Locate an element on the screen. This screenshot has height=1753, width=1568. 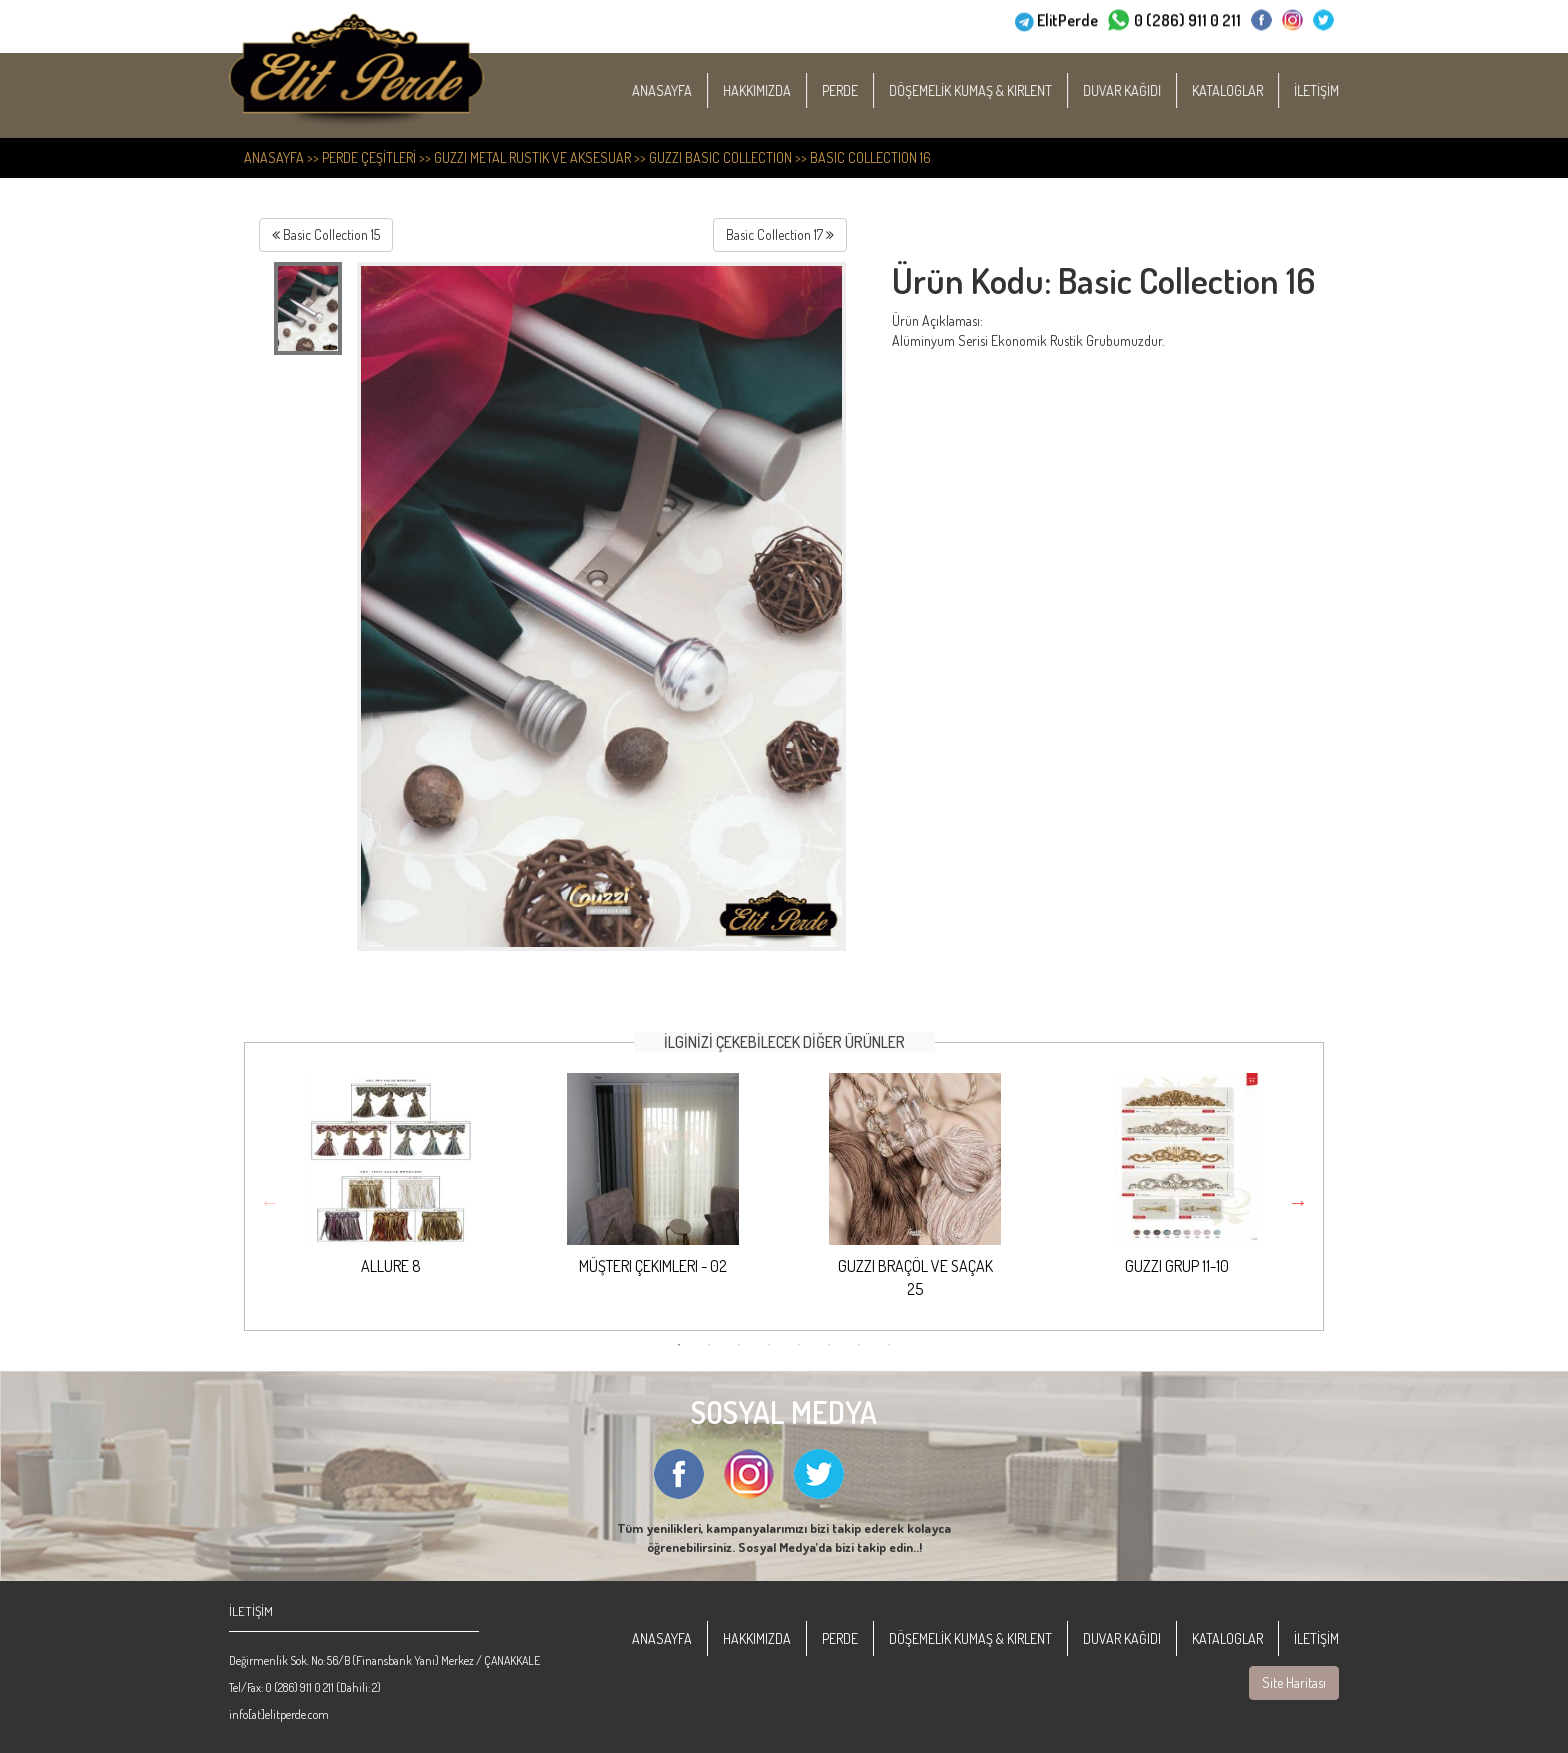
Guzzi Metal Rustik ve Aksesuar is located at coordinates (532, 157).